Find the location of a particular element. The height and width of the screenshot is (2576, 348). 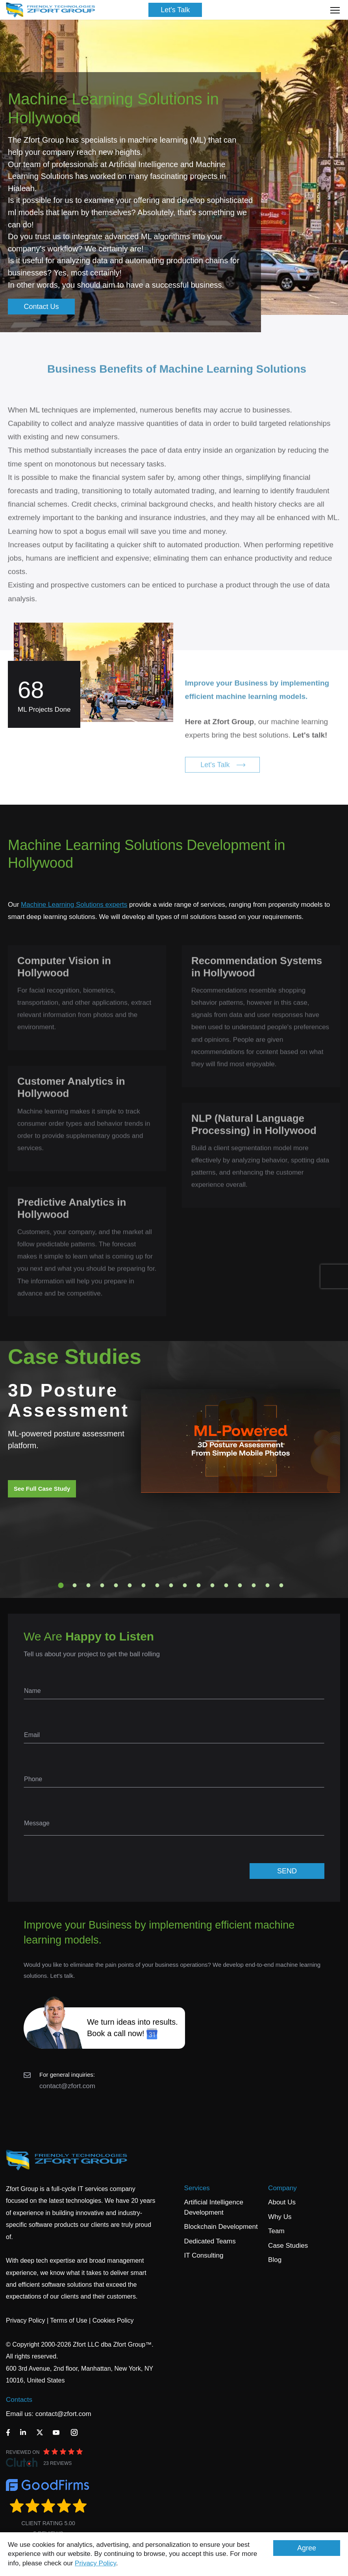

4 [tab] is located at coordinates (102, 1585).